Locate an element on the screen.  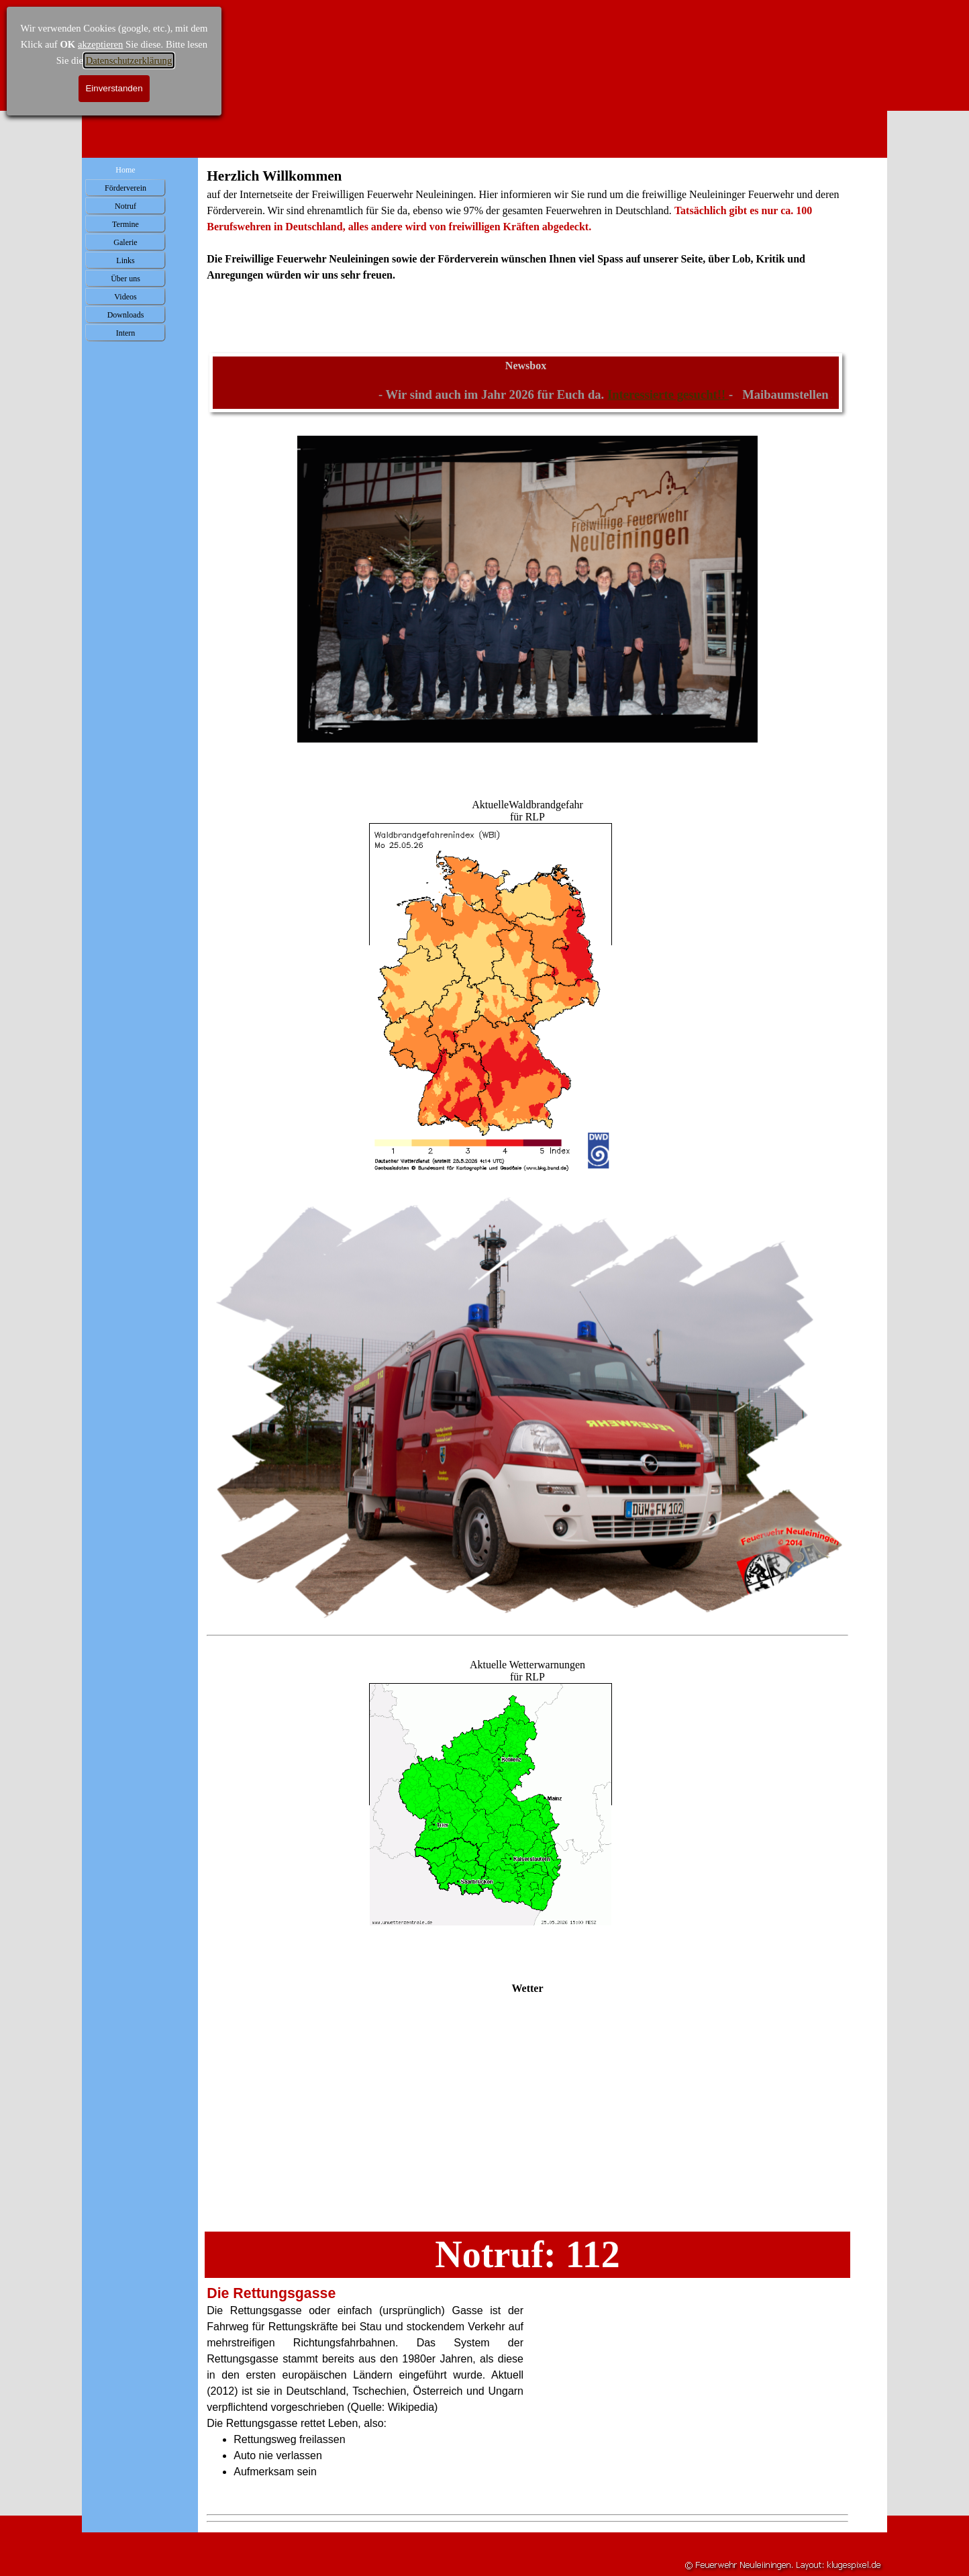
Videos is located at coordinates (125, 296).